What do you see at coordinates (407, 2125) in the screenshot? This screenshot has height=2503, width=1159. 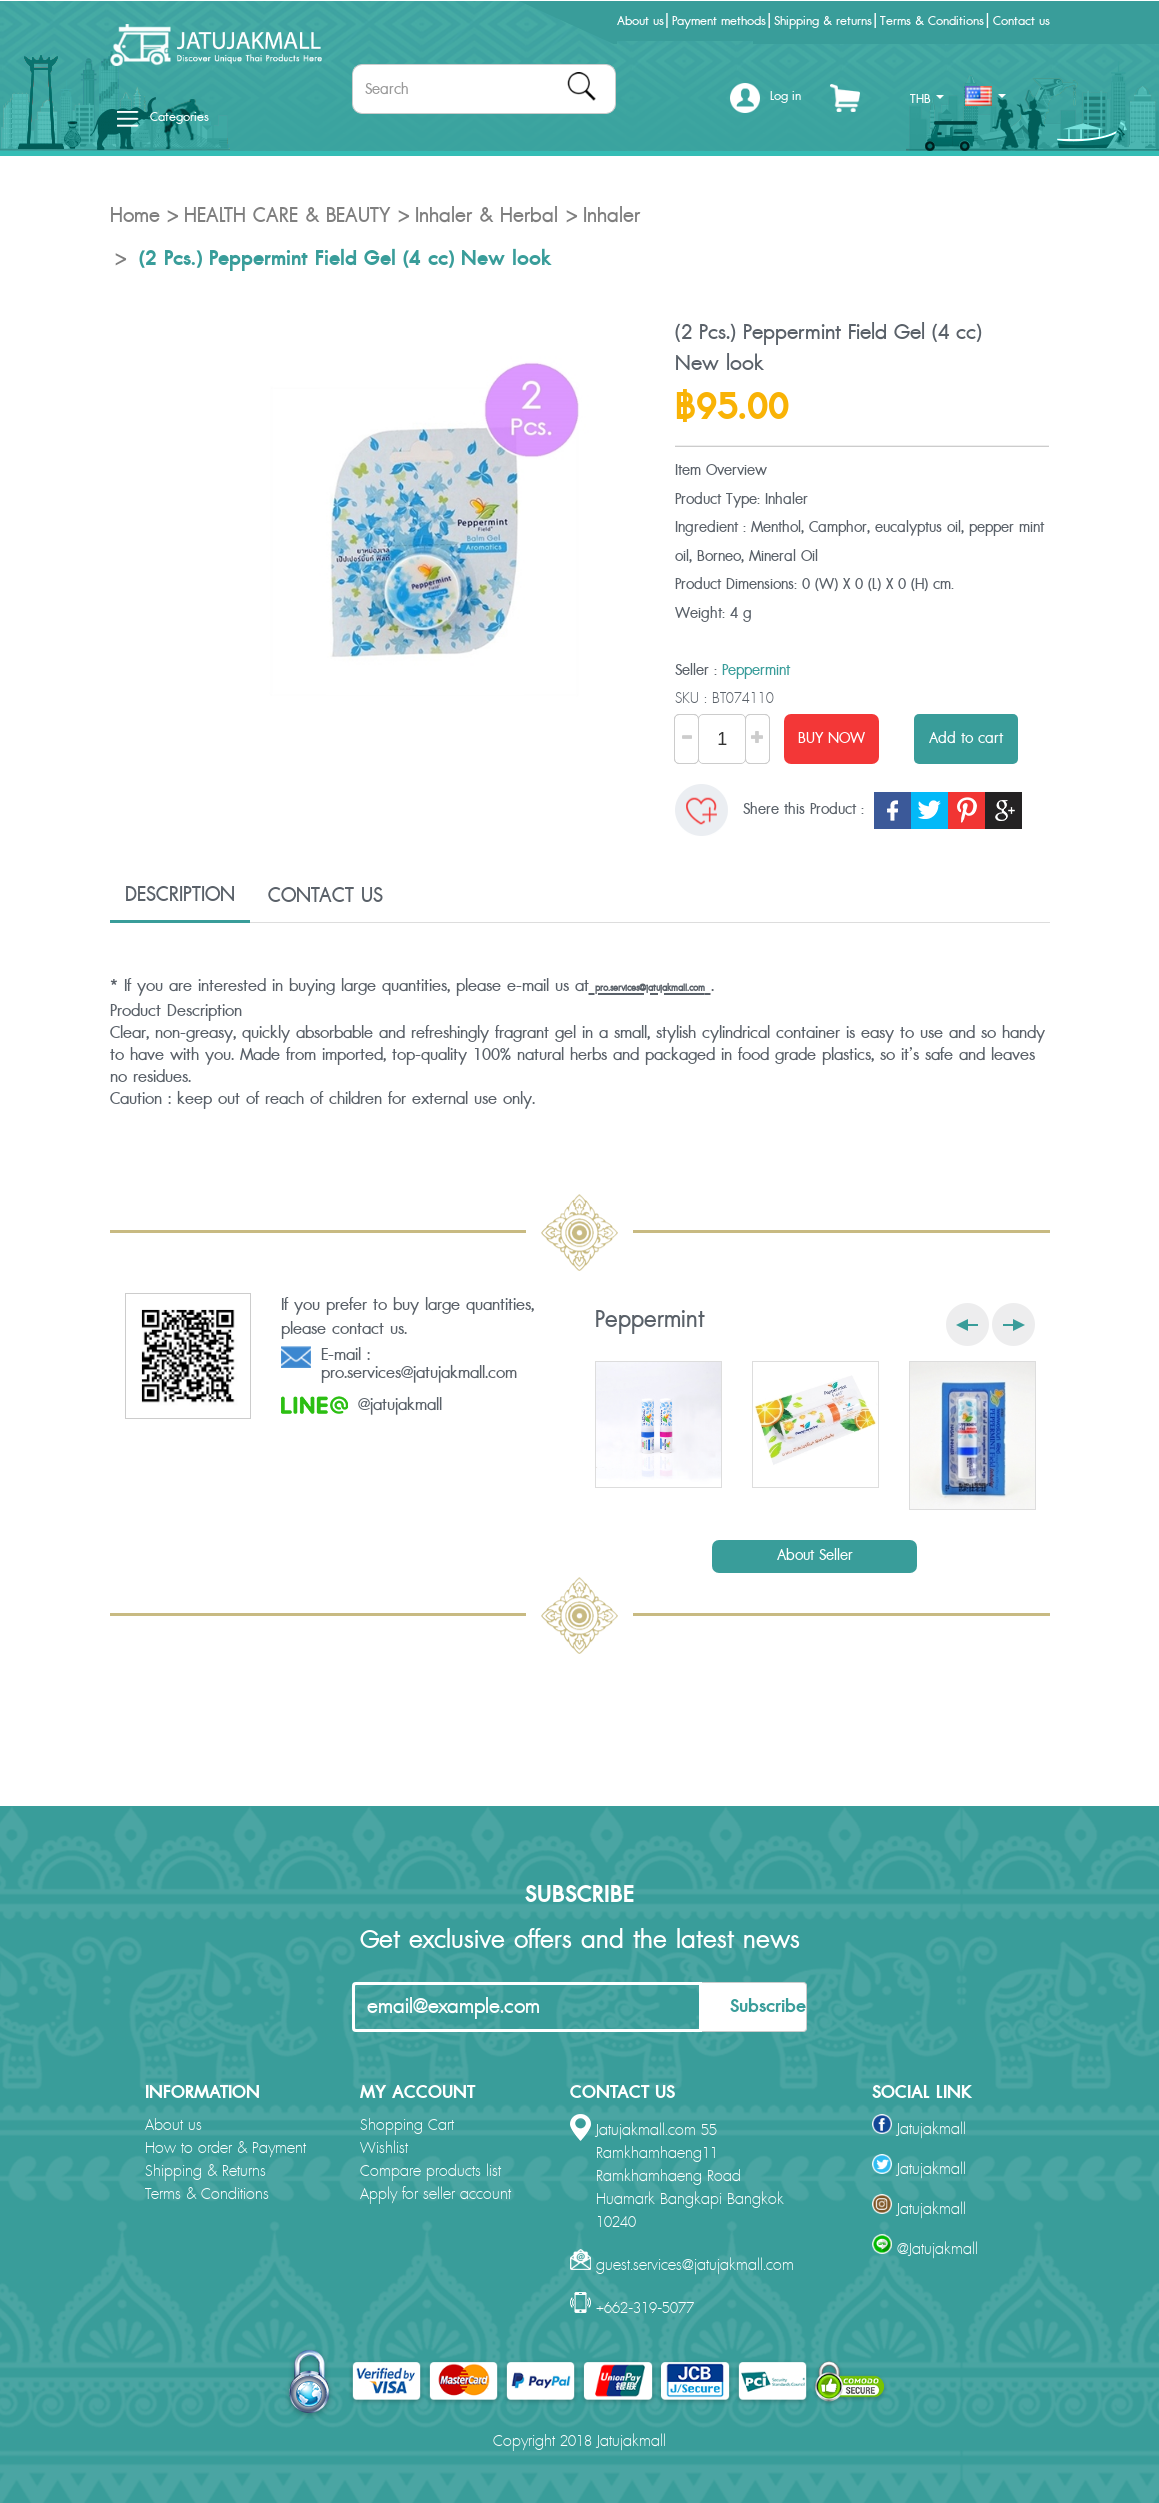 I see `Shopping Cart` at bounding box center [407, 2125].